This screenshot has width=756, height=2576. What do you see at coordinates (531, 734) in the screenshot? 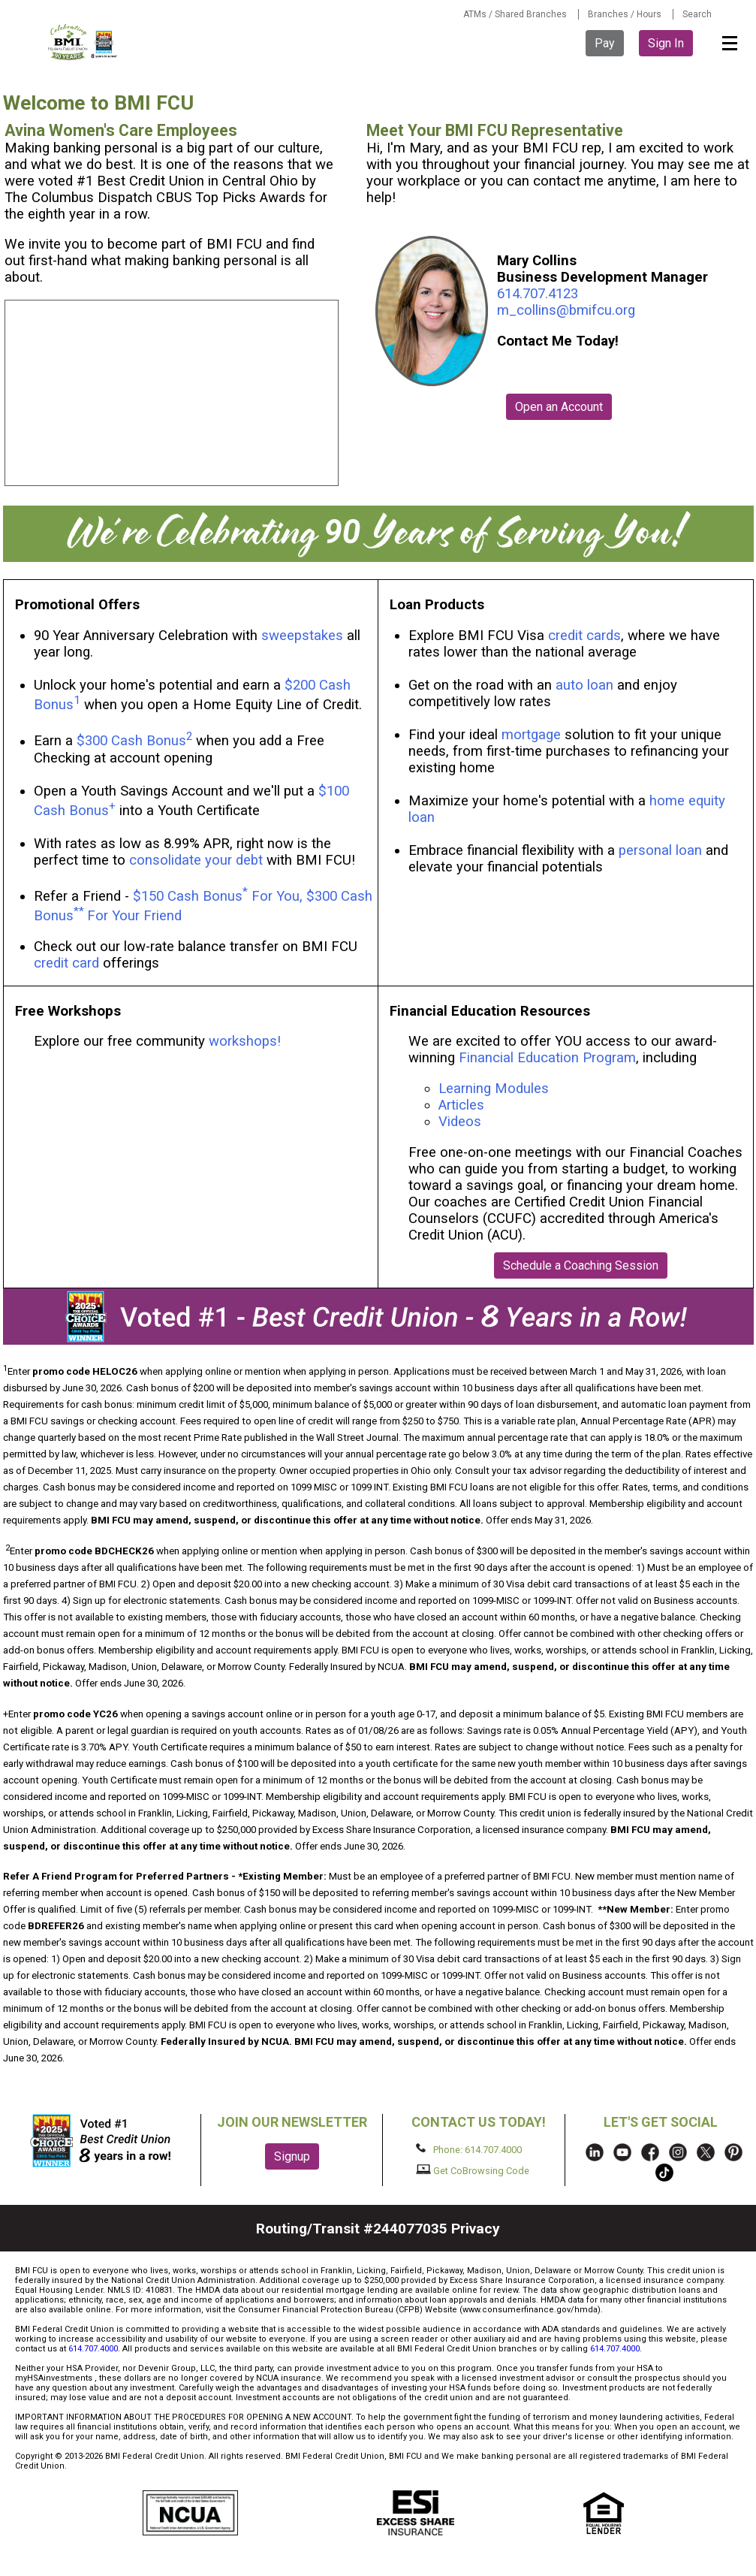
I see `mortgage` at bounding box center [531, 734].